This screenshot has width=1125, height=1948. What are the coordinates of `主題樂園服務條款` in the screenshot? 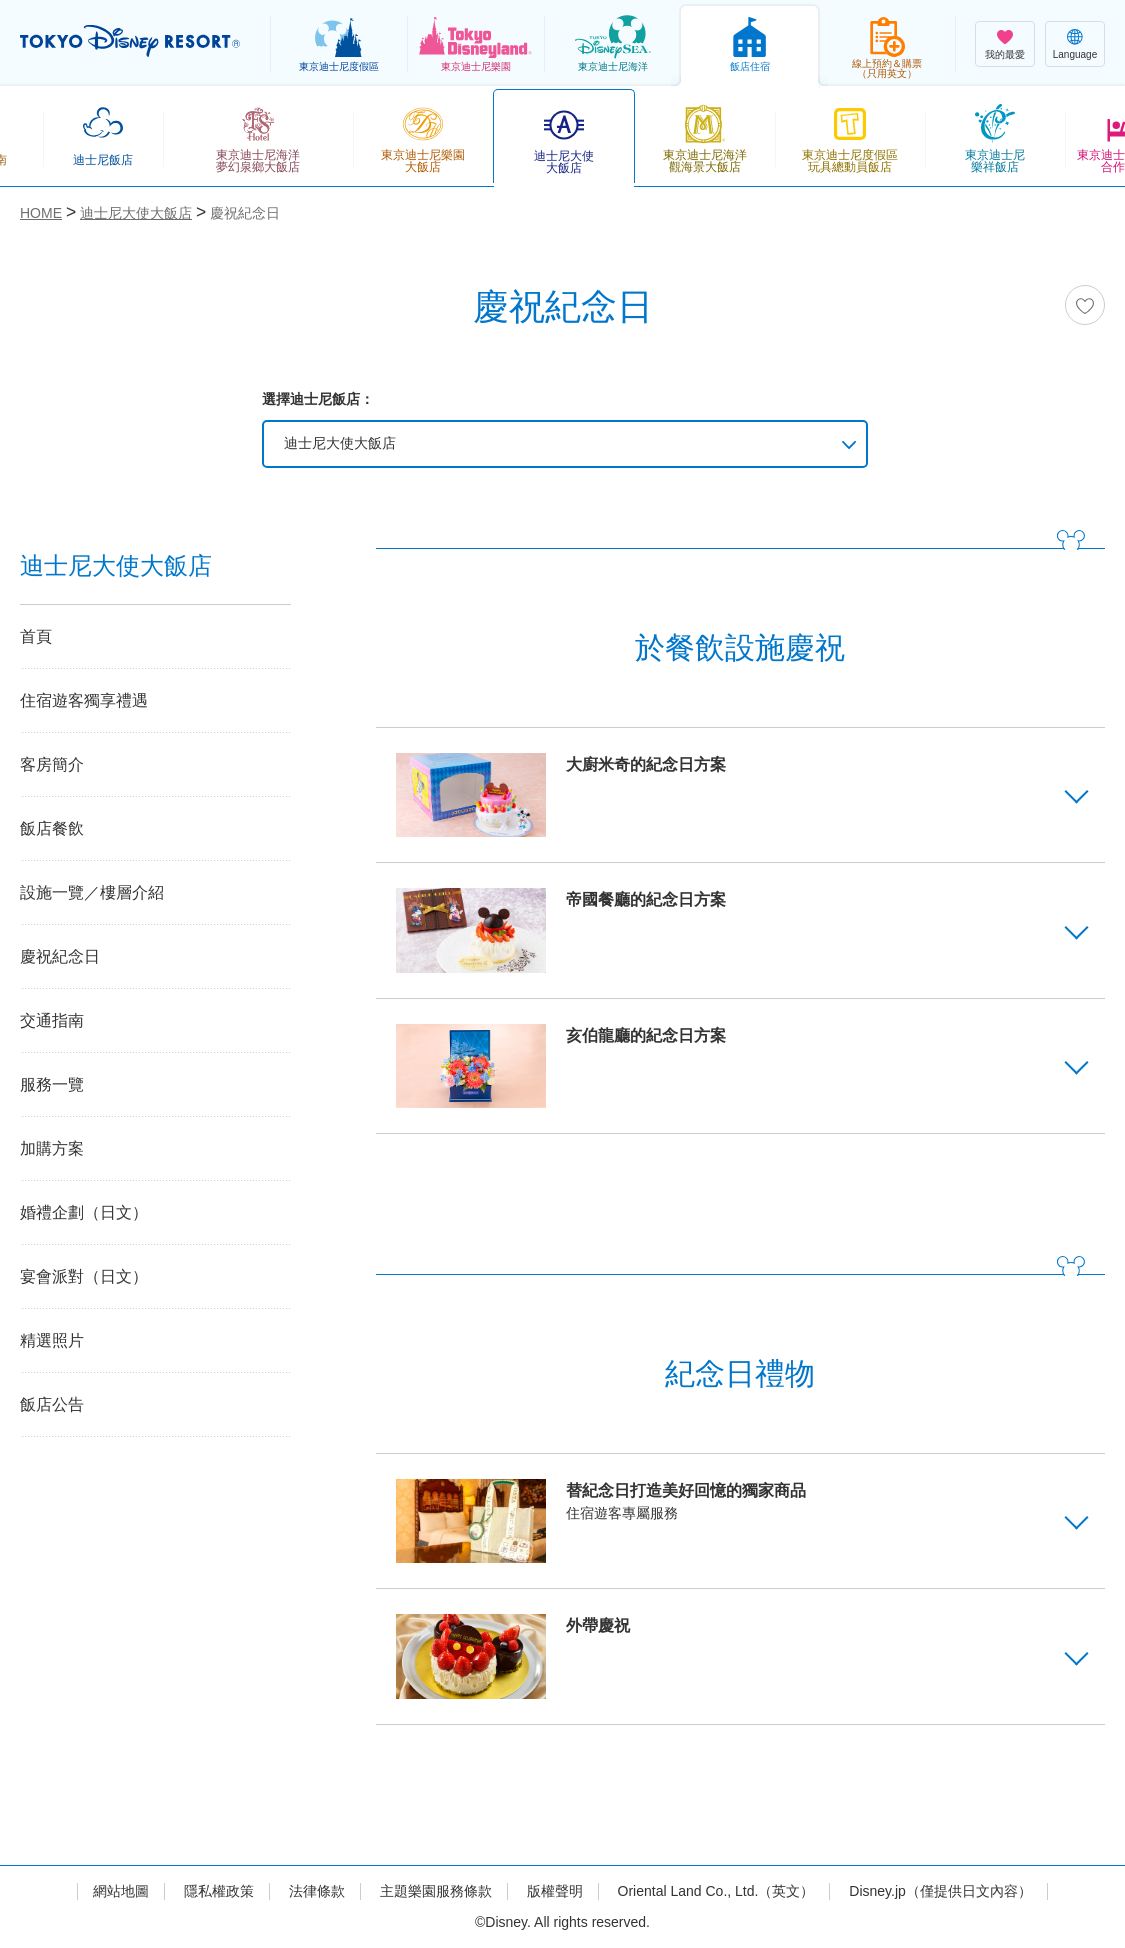 It's located at (436, 1891).